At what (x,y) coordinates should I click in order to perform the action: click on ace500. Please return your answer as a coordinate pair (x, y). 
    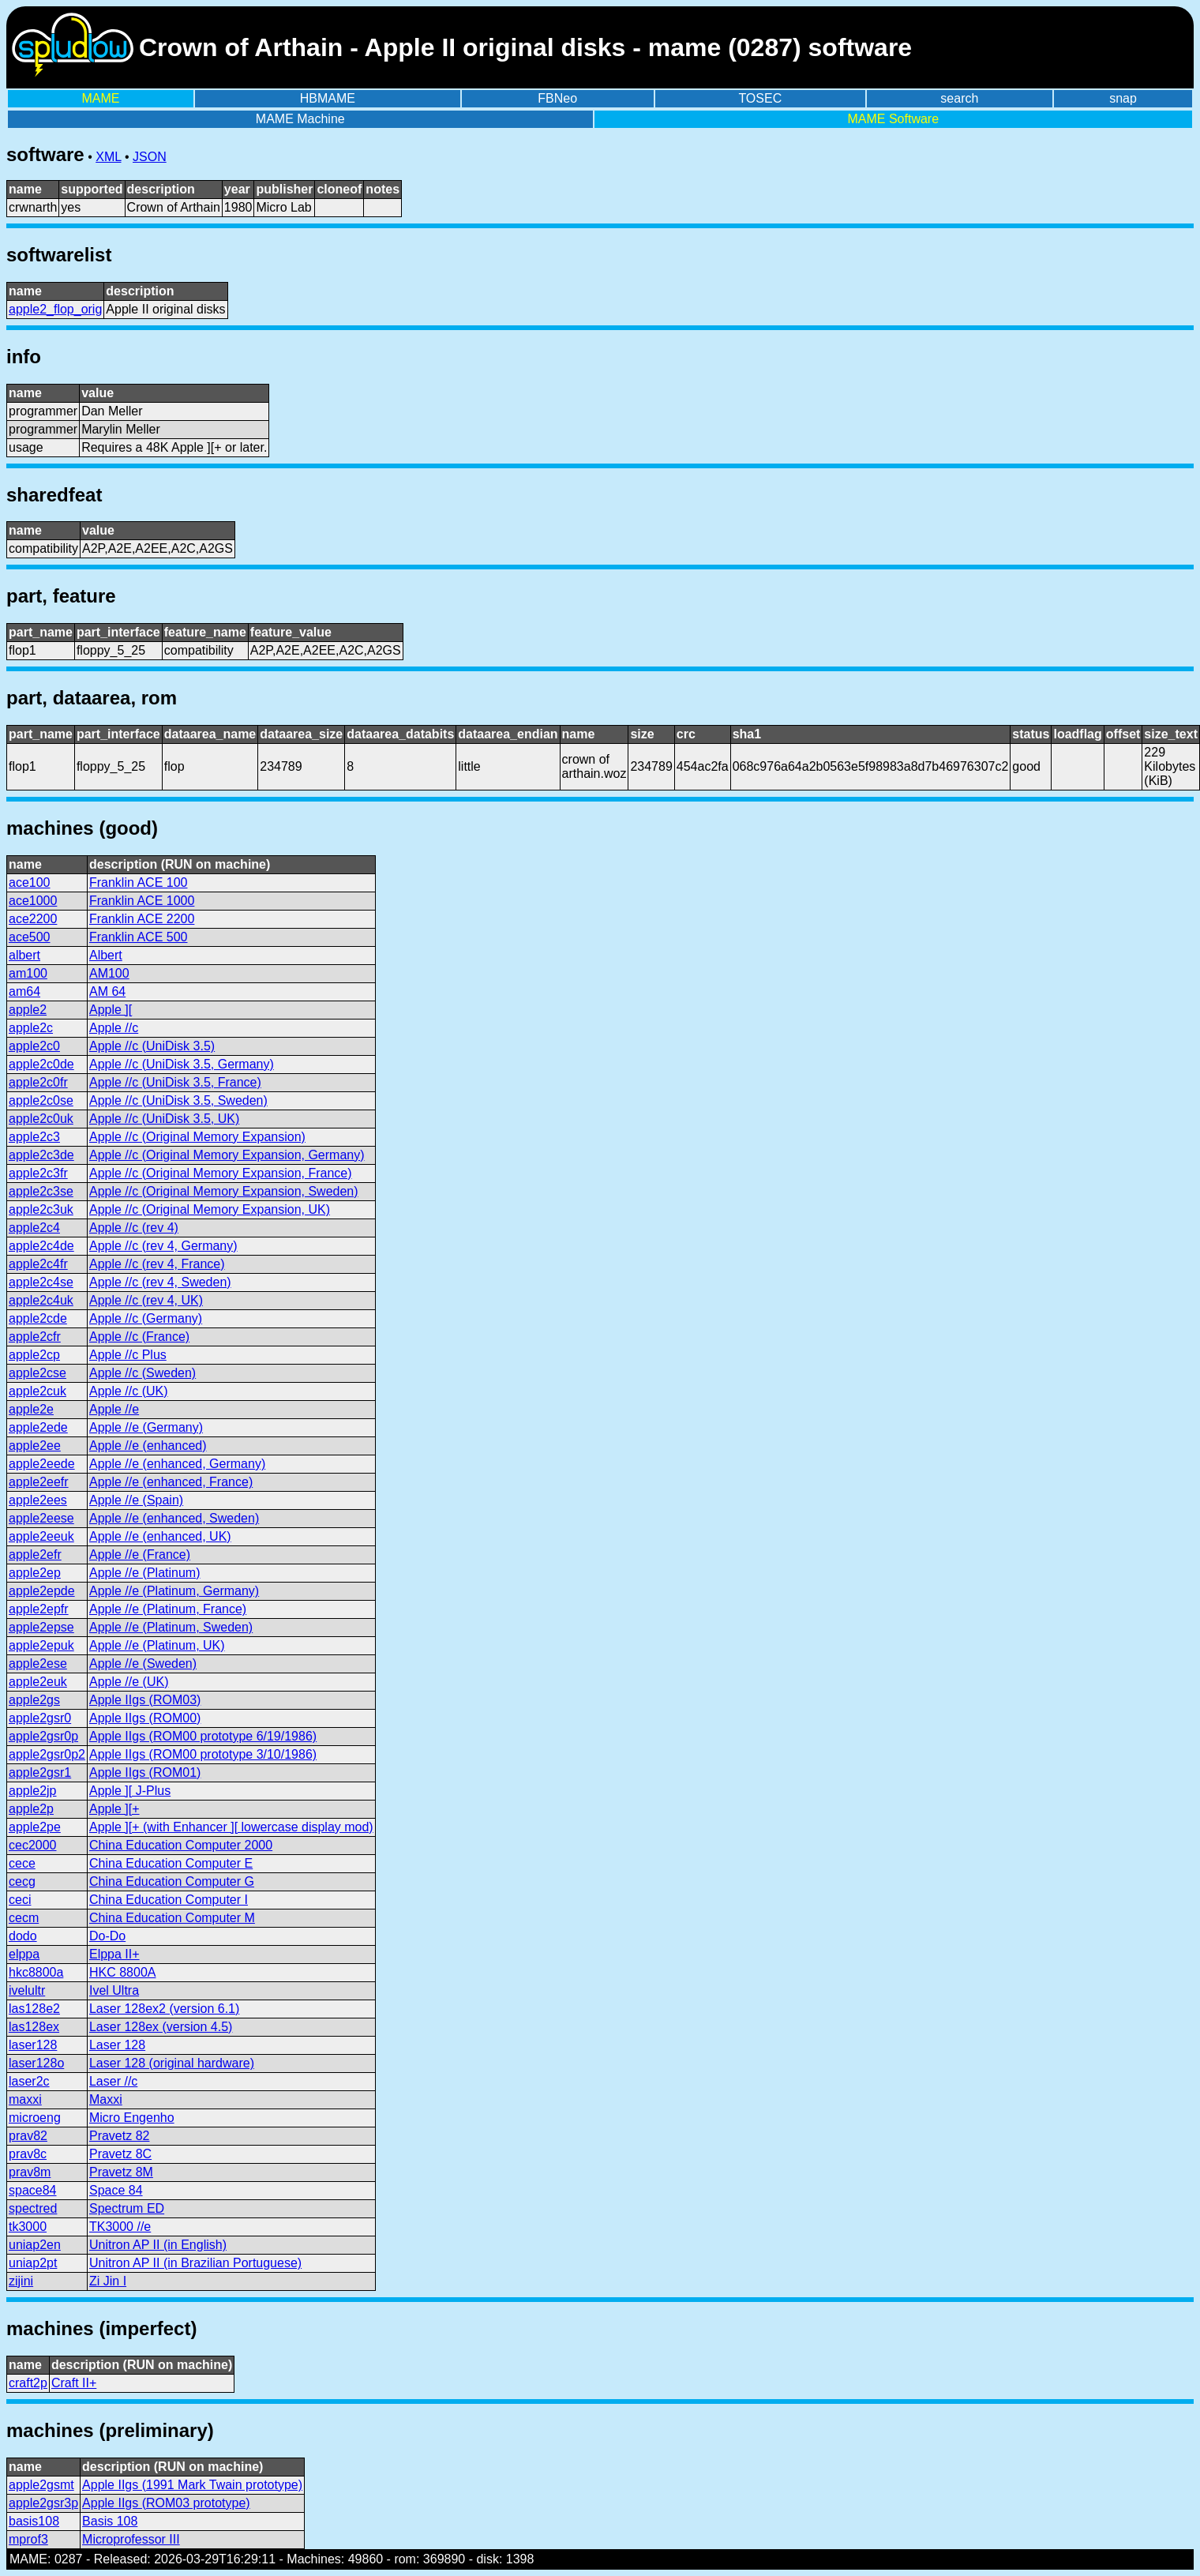
    Looking at the image, I should click on (30, 937).